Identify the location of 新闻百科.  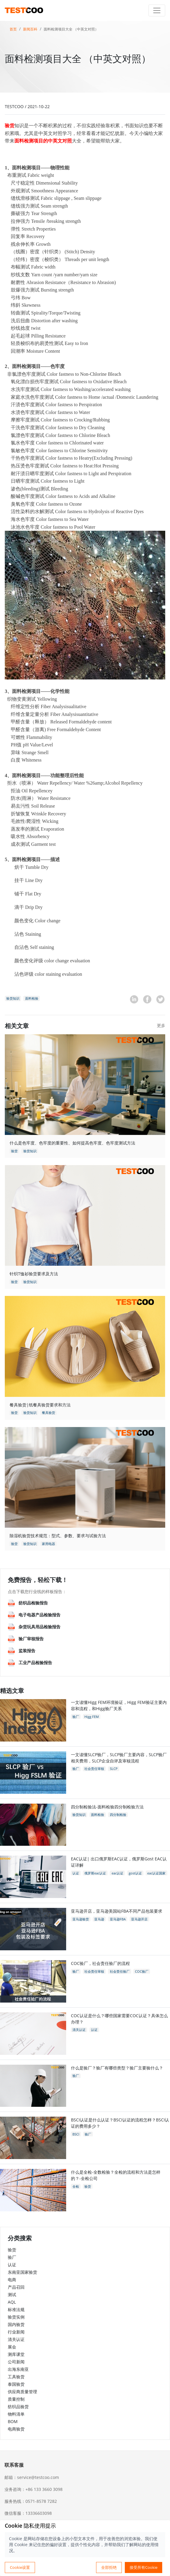
(30, 29).